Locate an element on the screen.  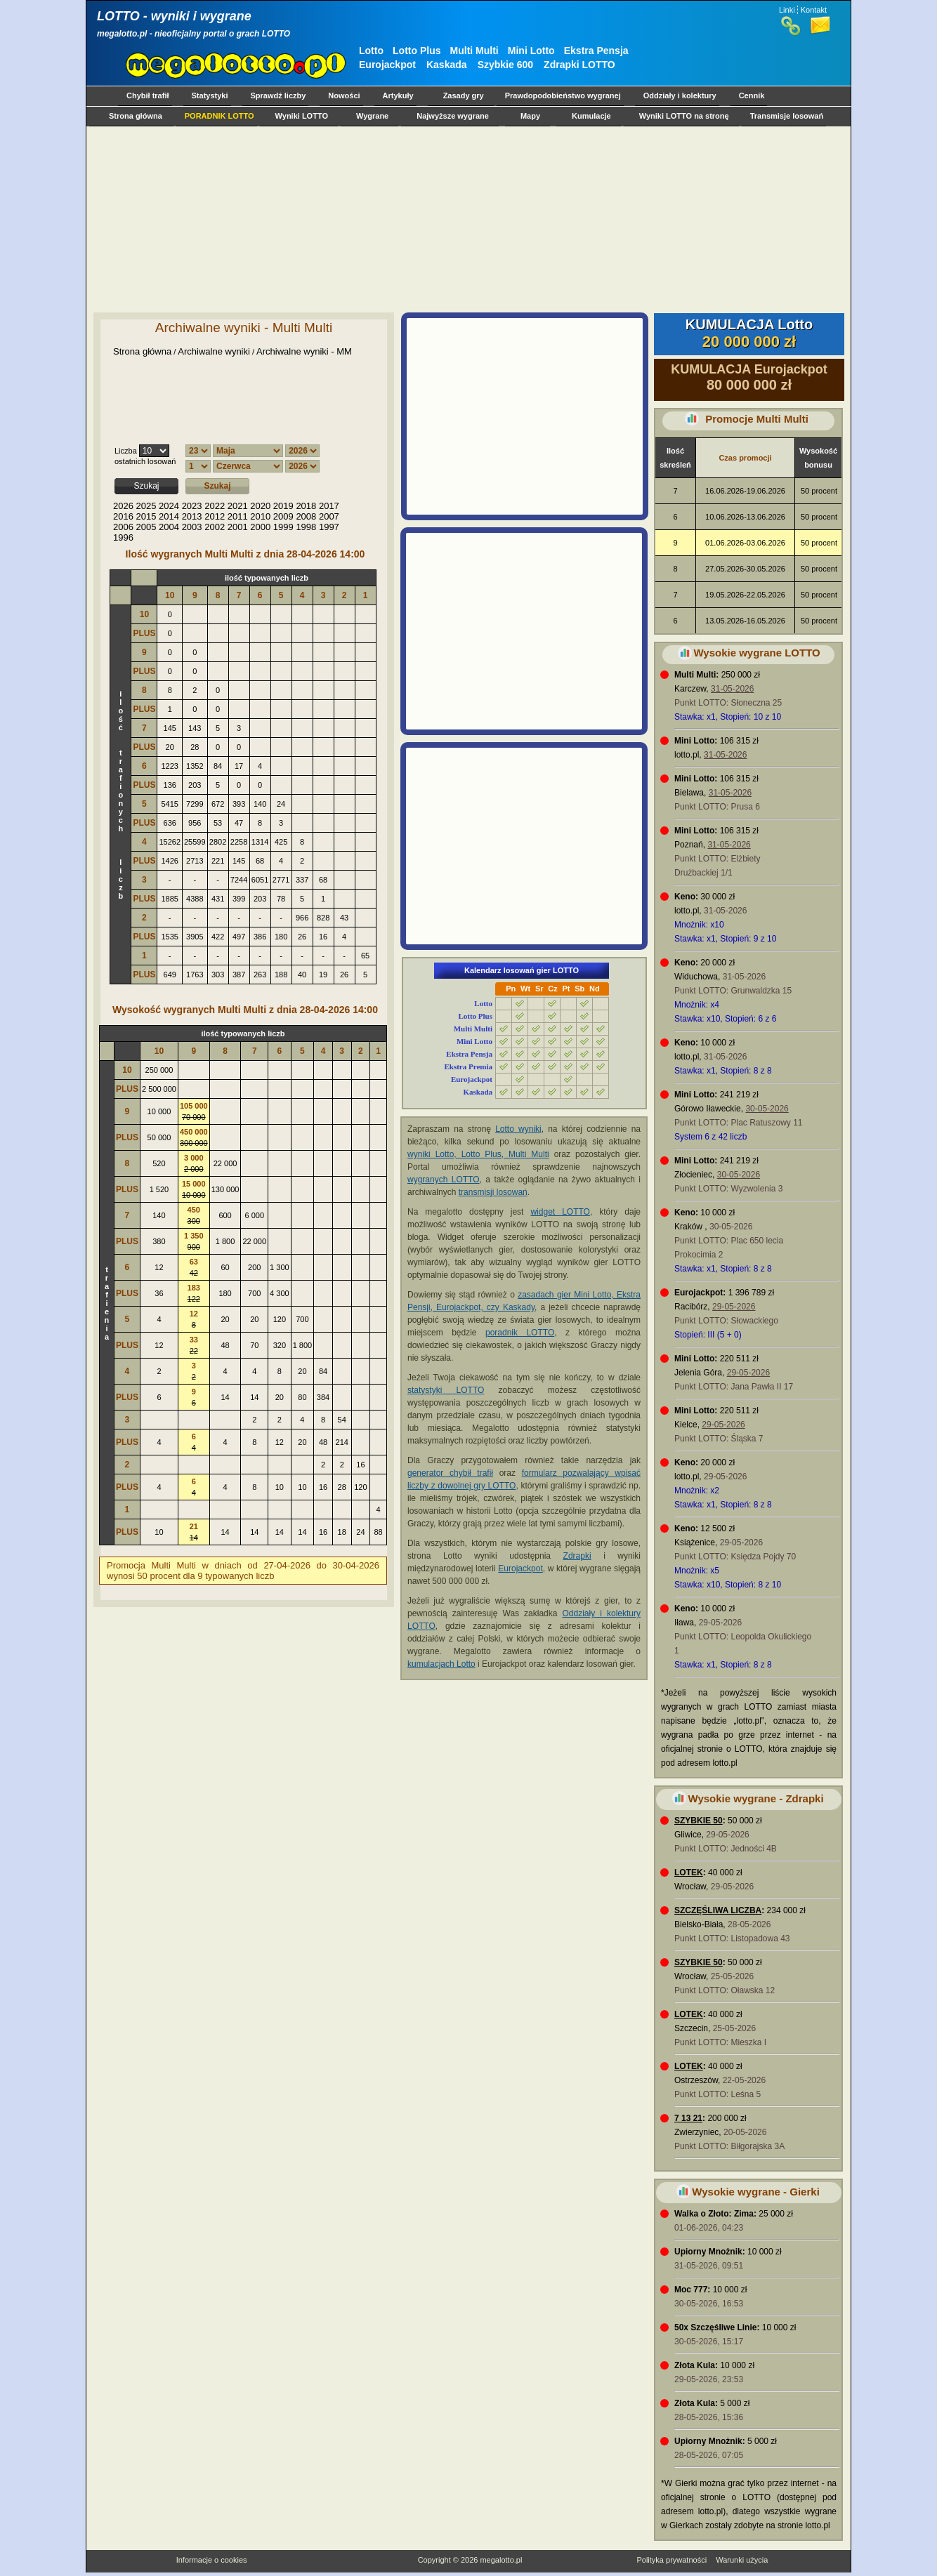
1997 is located at coordinates (329, 527).